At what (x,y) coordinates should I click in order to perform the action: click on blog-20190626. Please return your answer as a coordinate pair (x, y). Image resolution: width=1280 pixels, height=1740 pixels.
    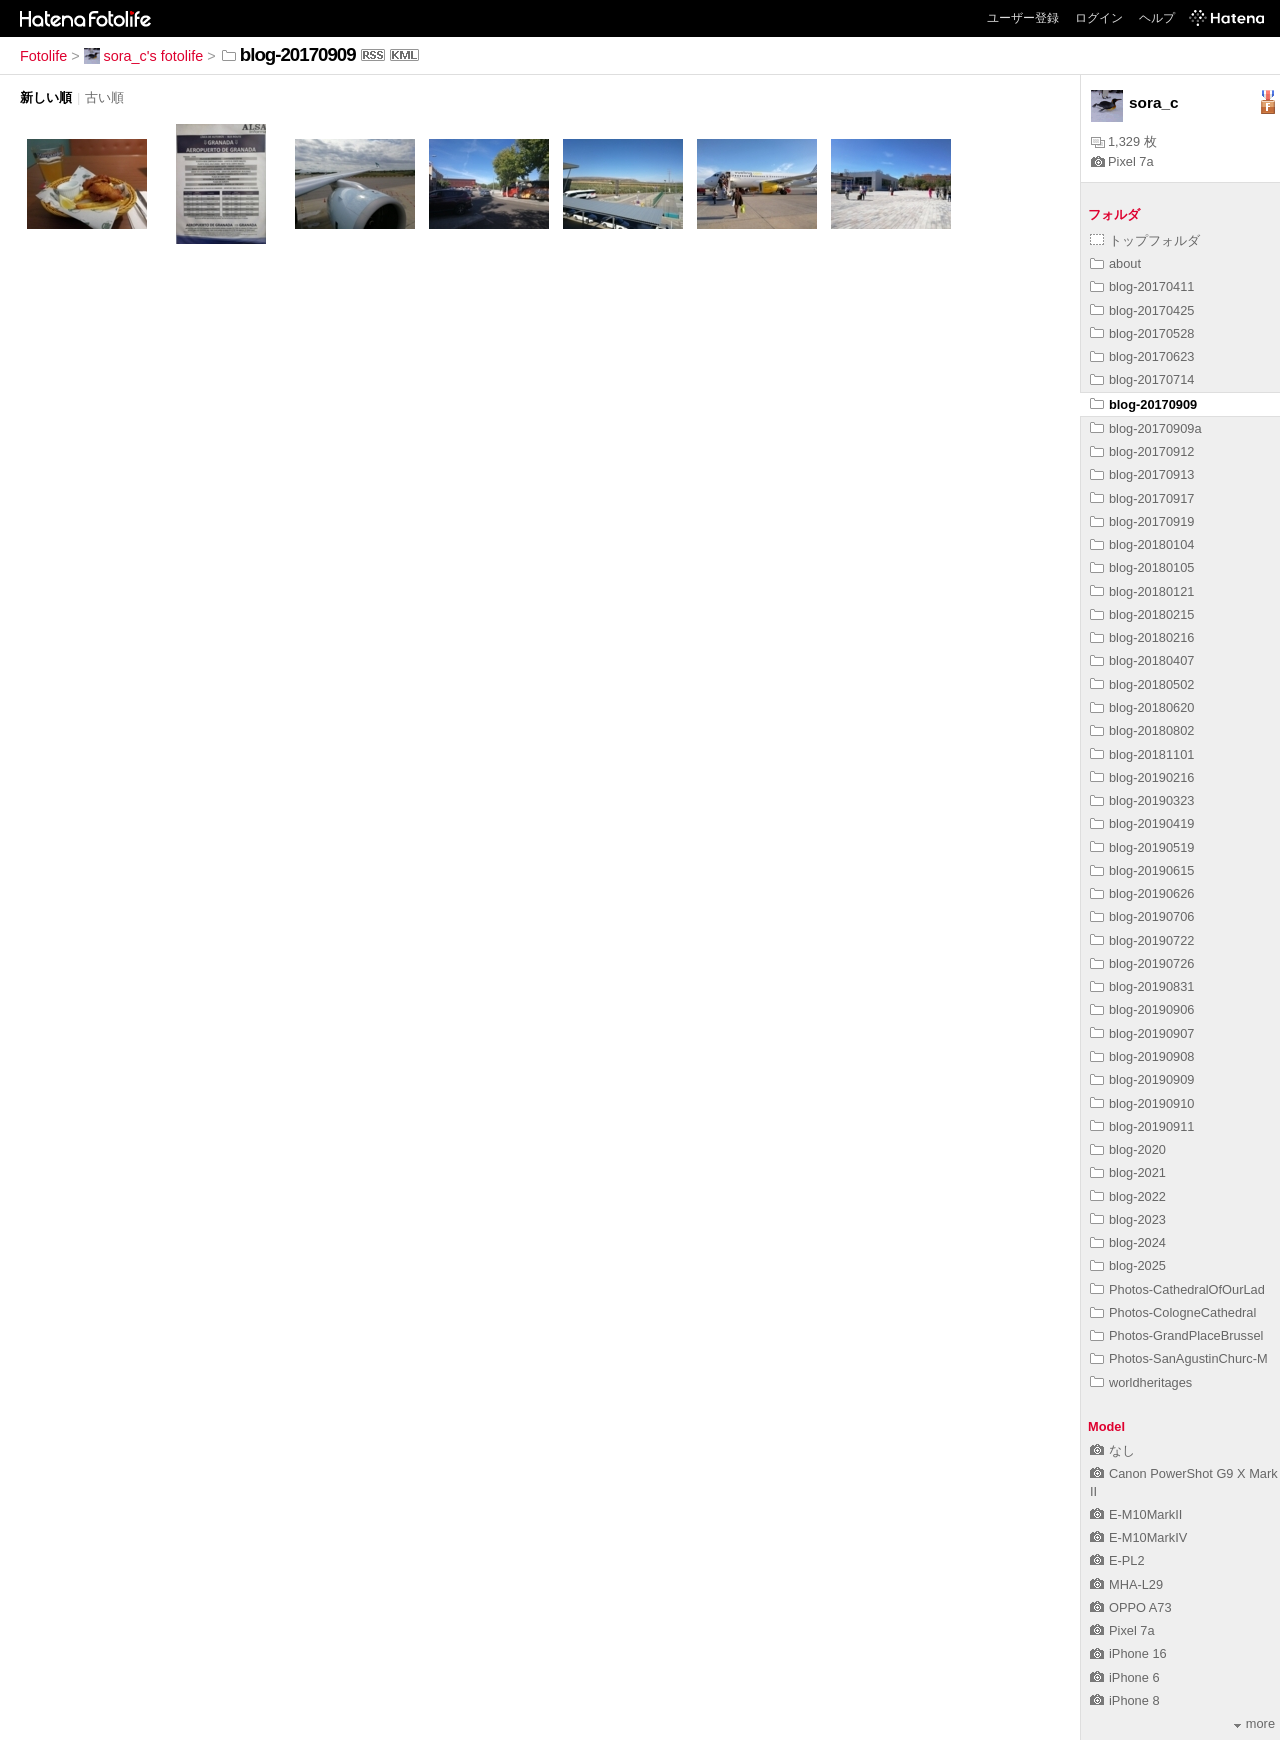
    Looking at the image, I should click on (1142, 893).